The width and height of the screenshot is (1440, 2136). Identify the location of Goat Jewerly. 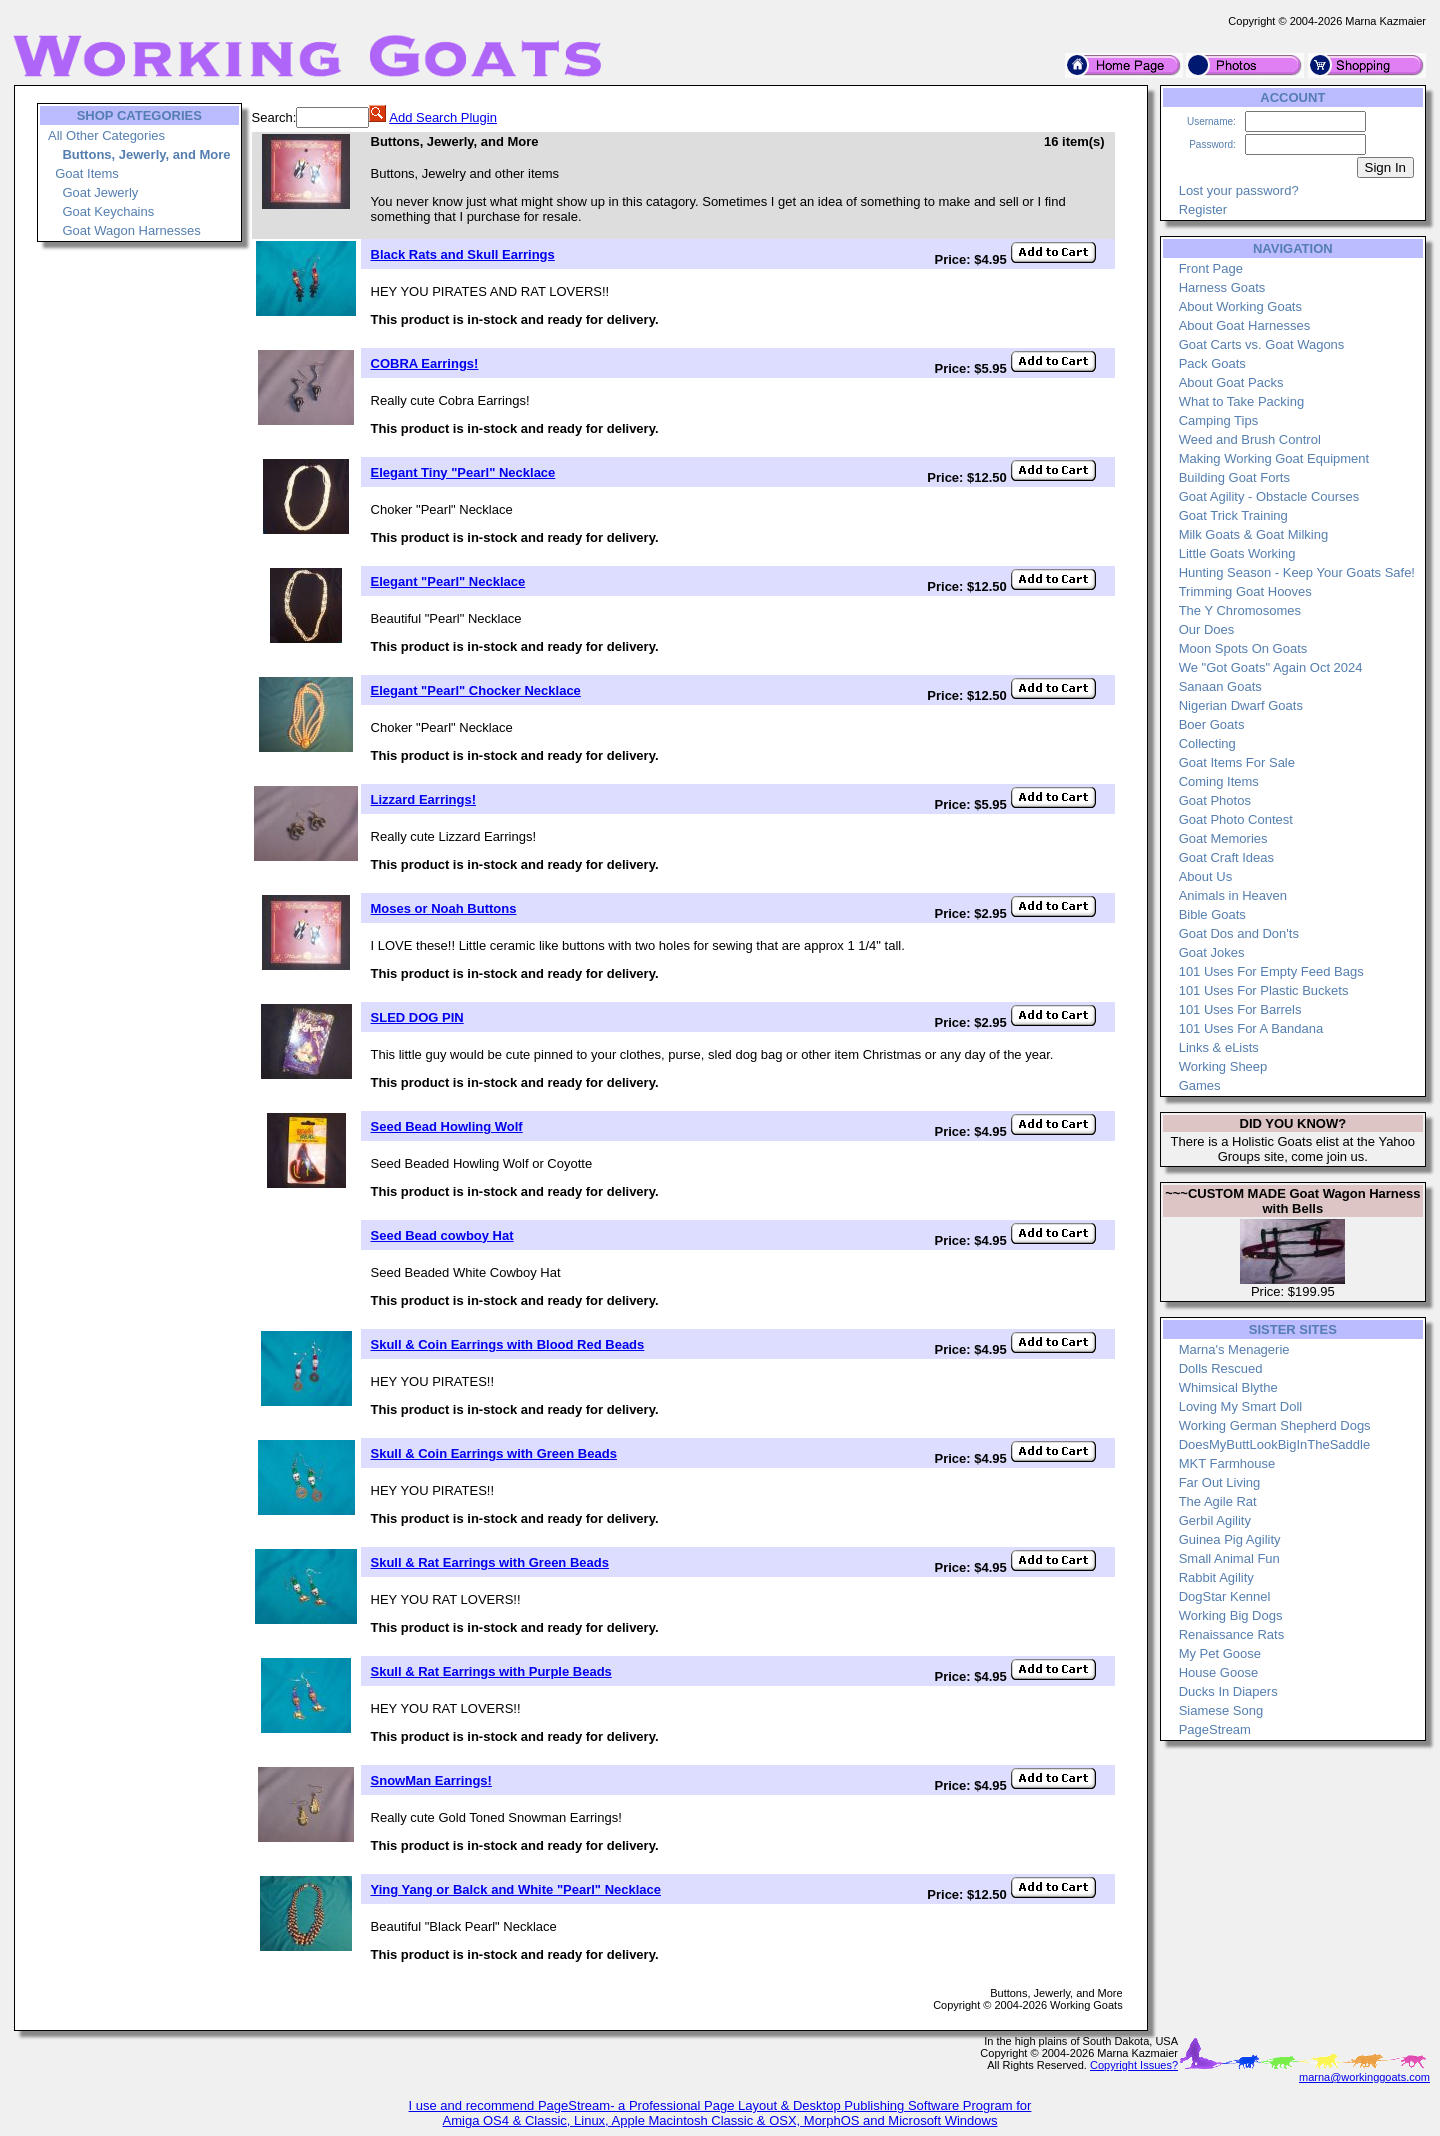
(100, 192).